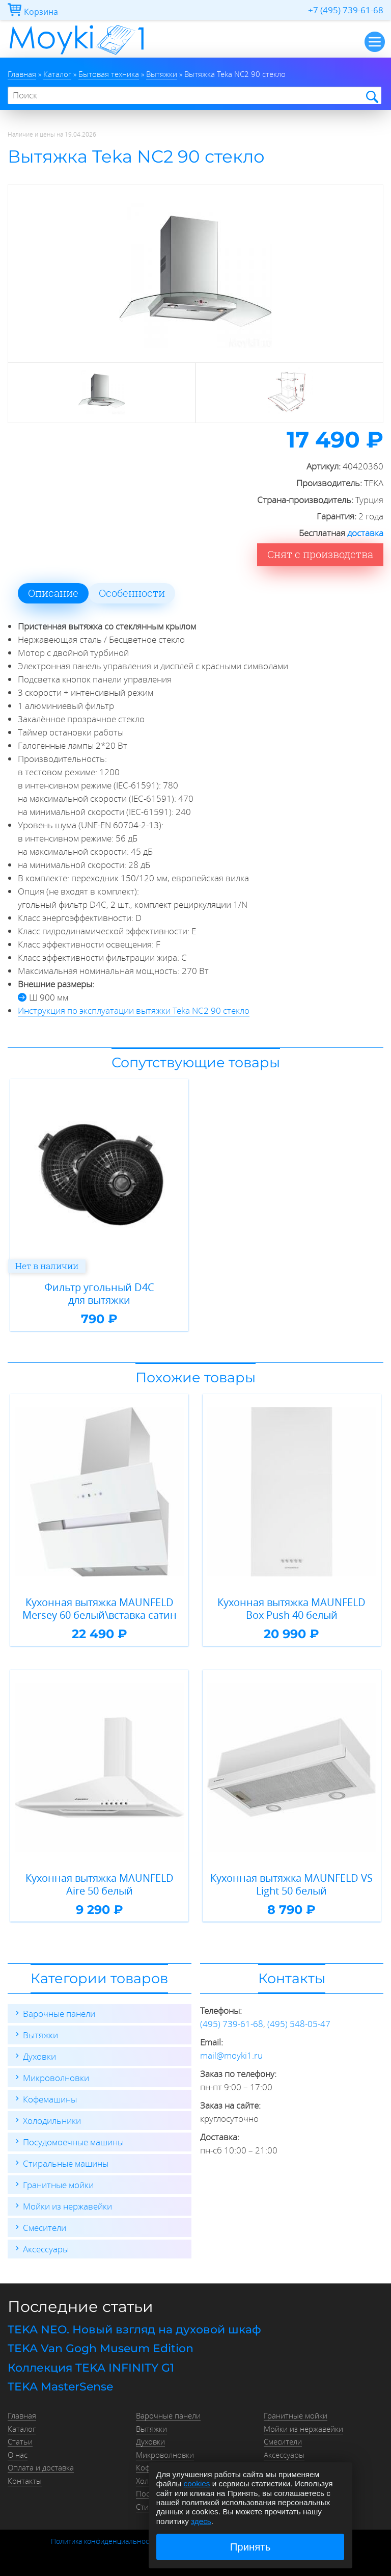 The image size is (391, 2576). What do you see at coordinates (22, 2429) in the screenshot?
I see `Каталог` at bounding box center [22, 2429].